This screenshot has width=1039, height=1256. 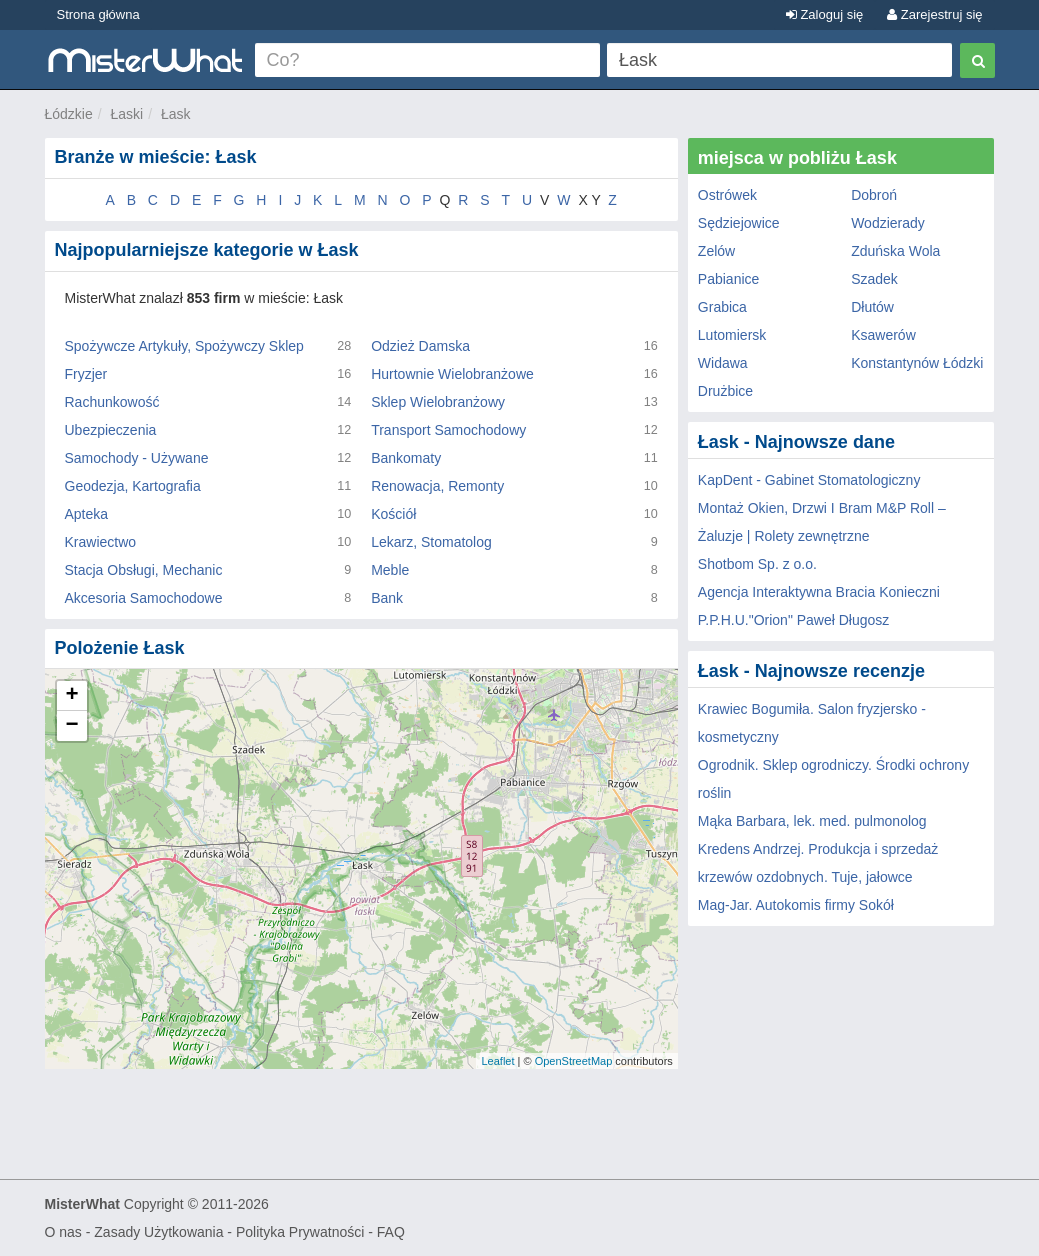 What do you see at coordinates (872, 307) in the screenshot?
I see `Dłutów` at bounding box center [872, 307].